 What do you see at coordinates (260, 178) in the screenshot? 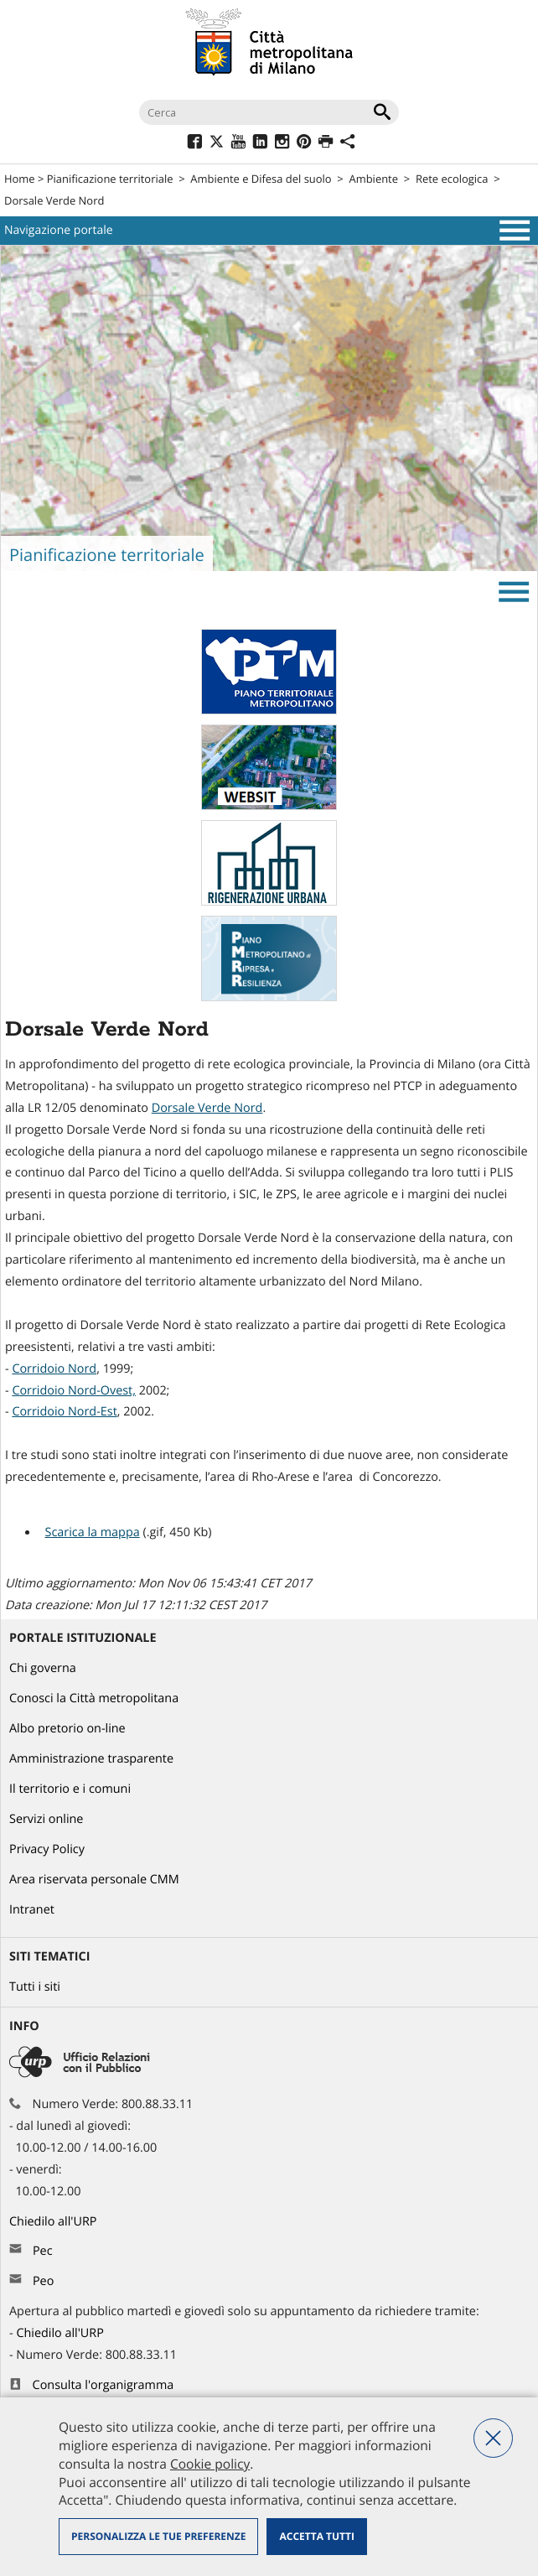
I see `Ambiente e Difesa del suolo` at bounding box center [260, 178].